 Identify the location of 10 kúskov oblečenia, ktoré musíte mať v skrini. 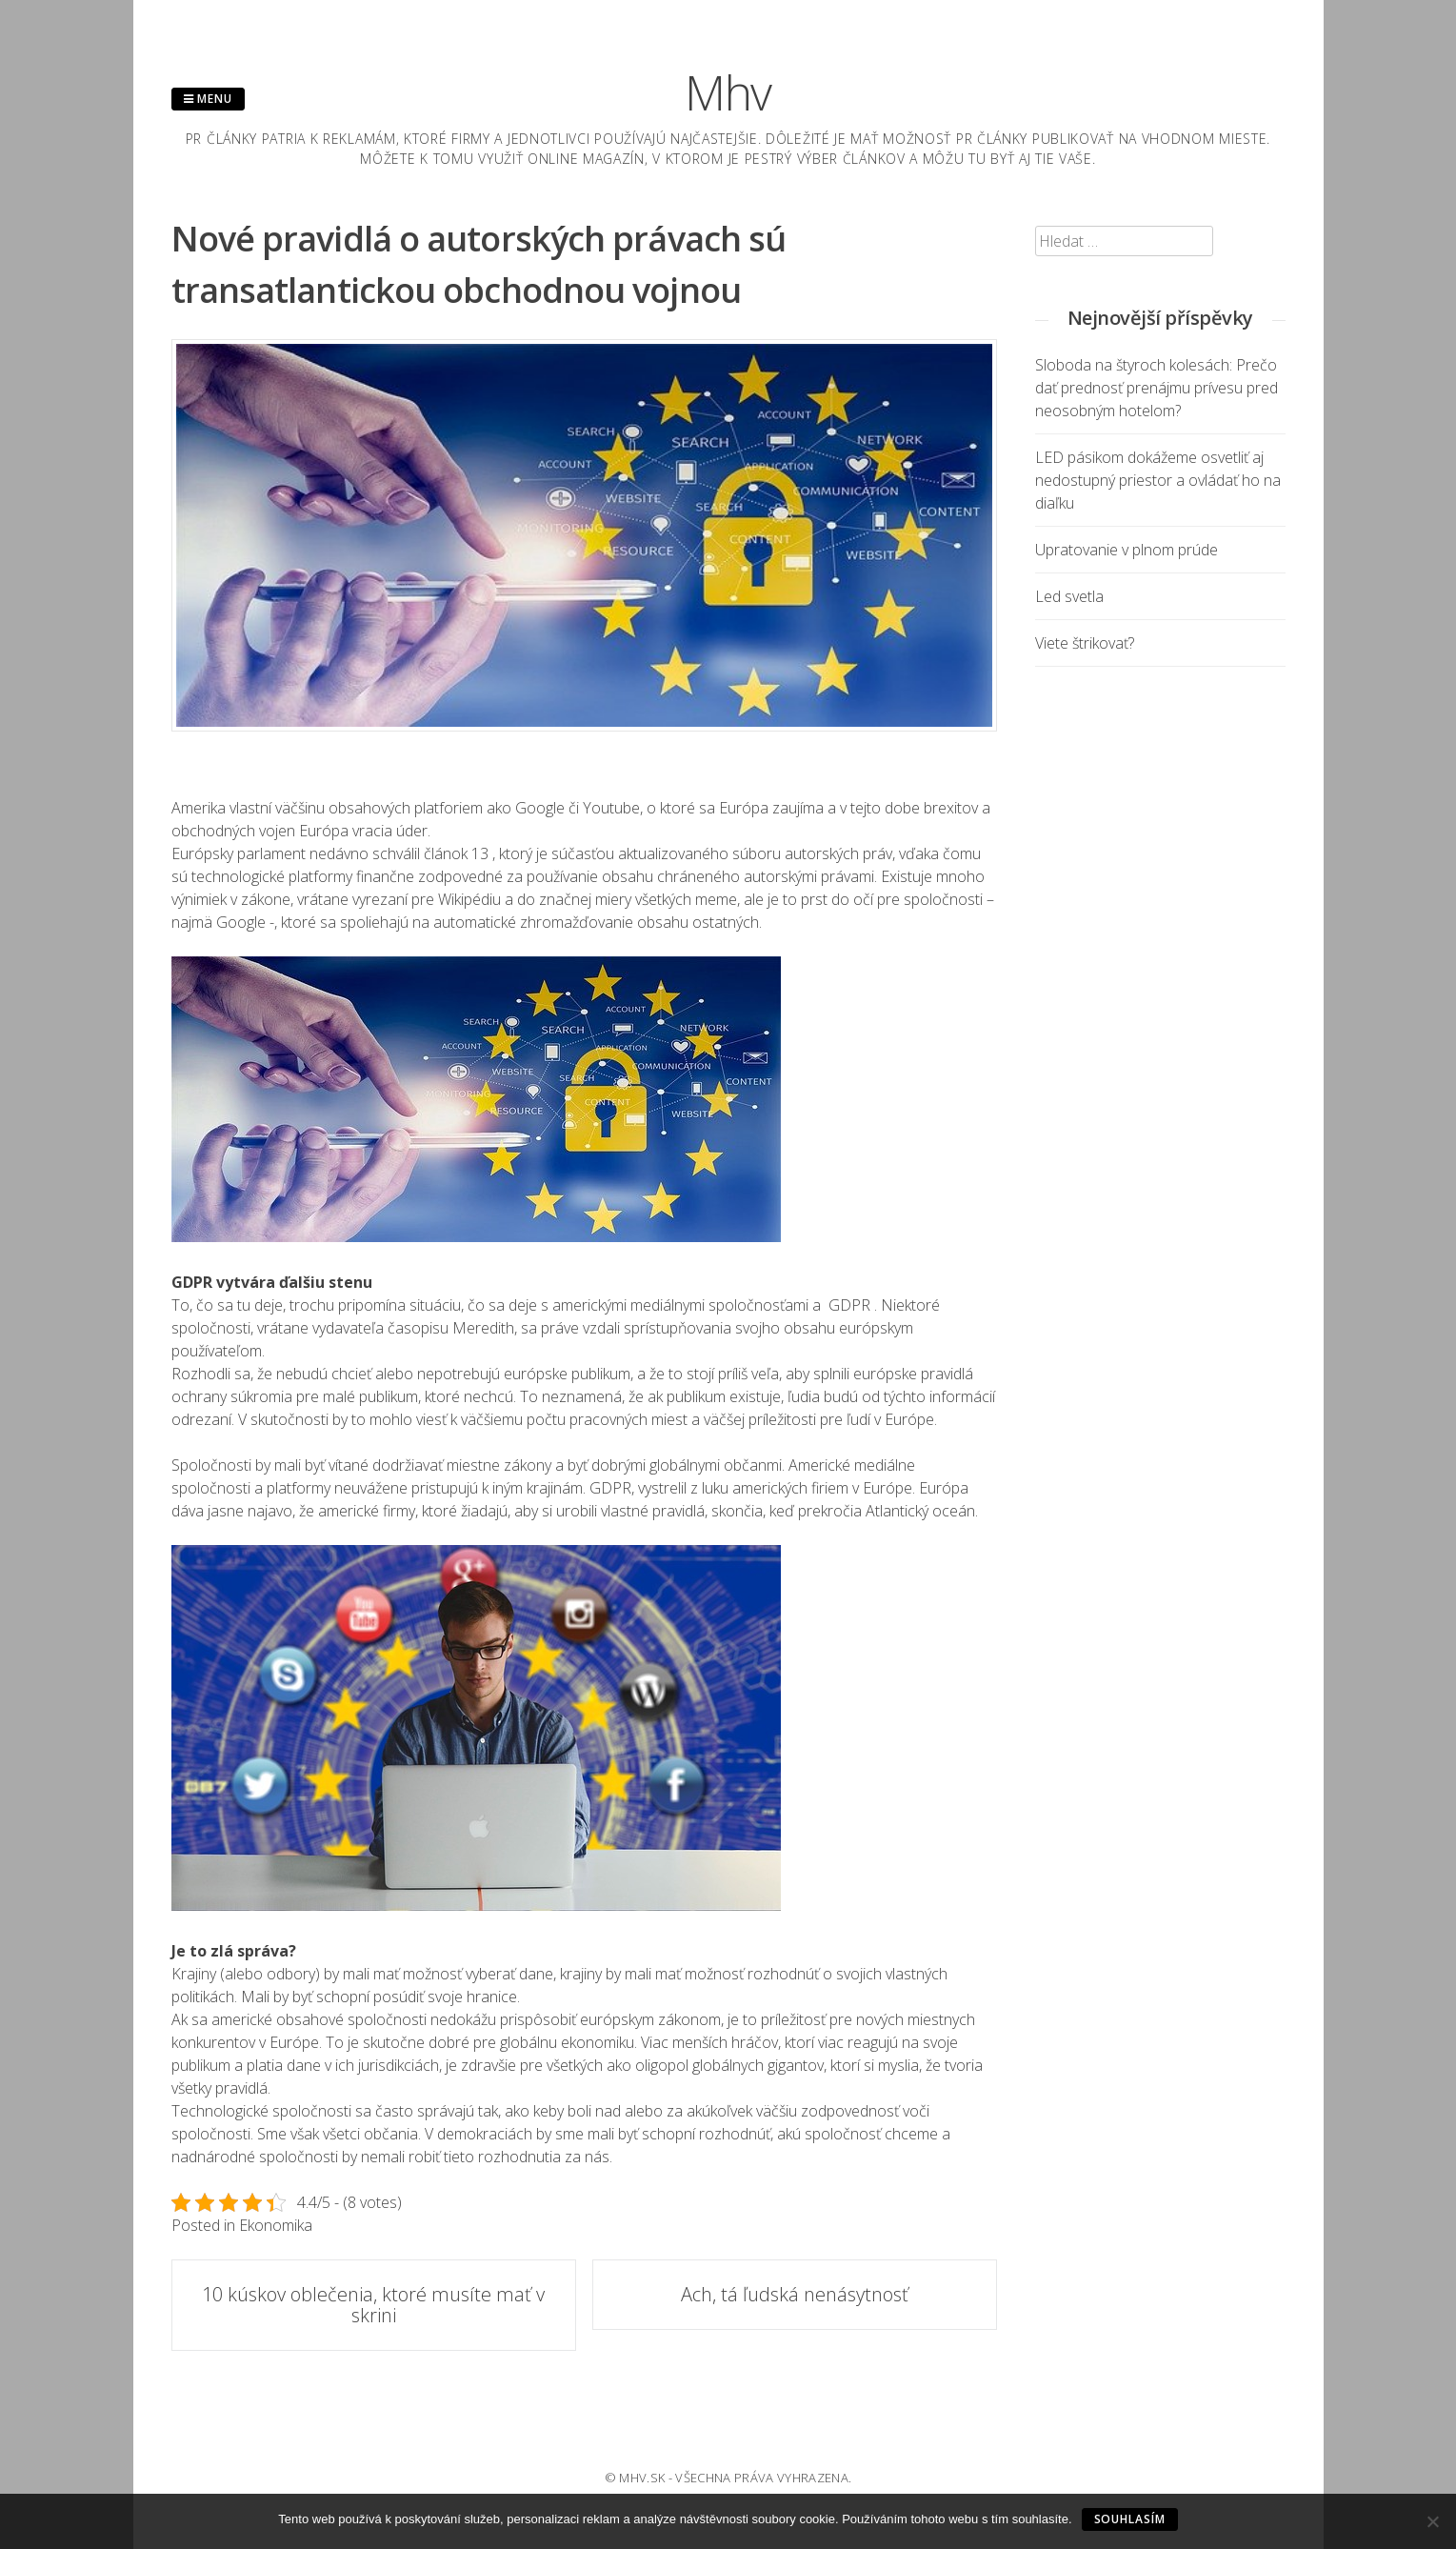
(373, 2304).